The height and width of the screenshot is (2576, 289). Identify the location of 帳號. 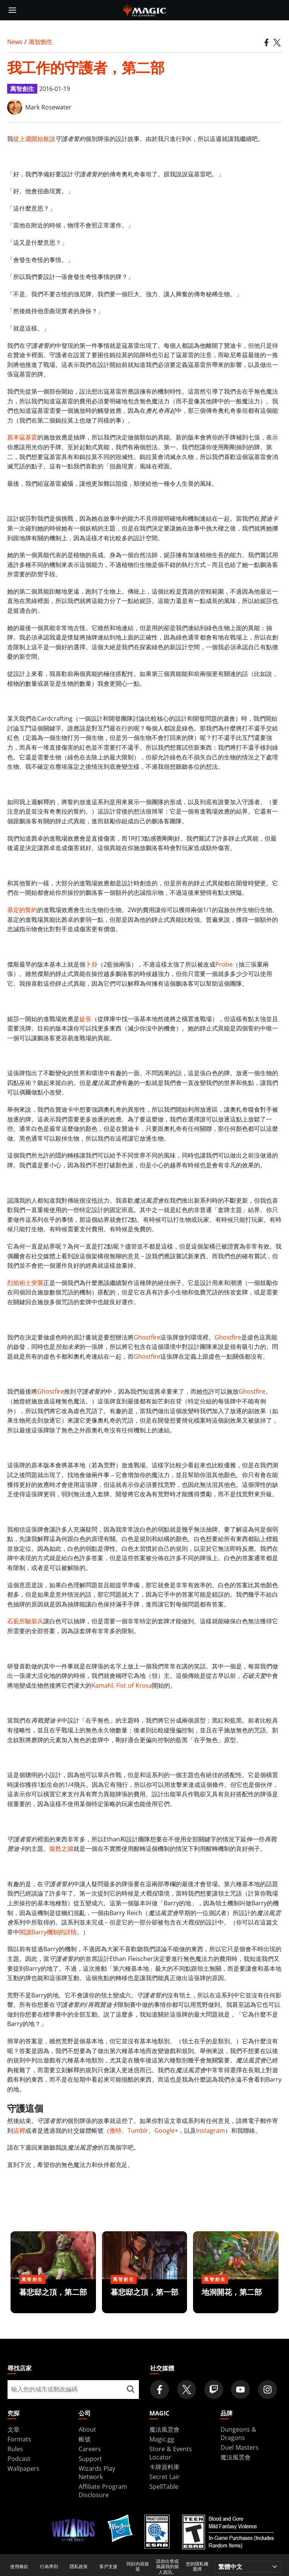
(85, 2439).